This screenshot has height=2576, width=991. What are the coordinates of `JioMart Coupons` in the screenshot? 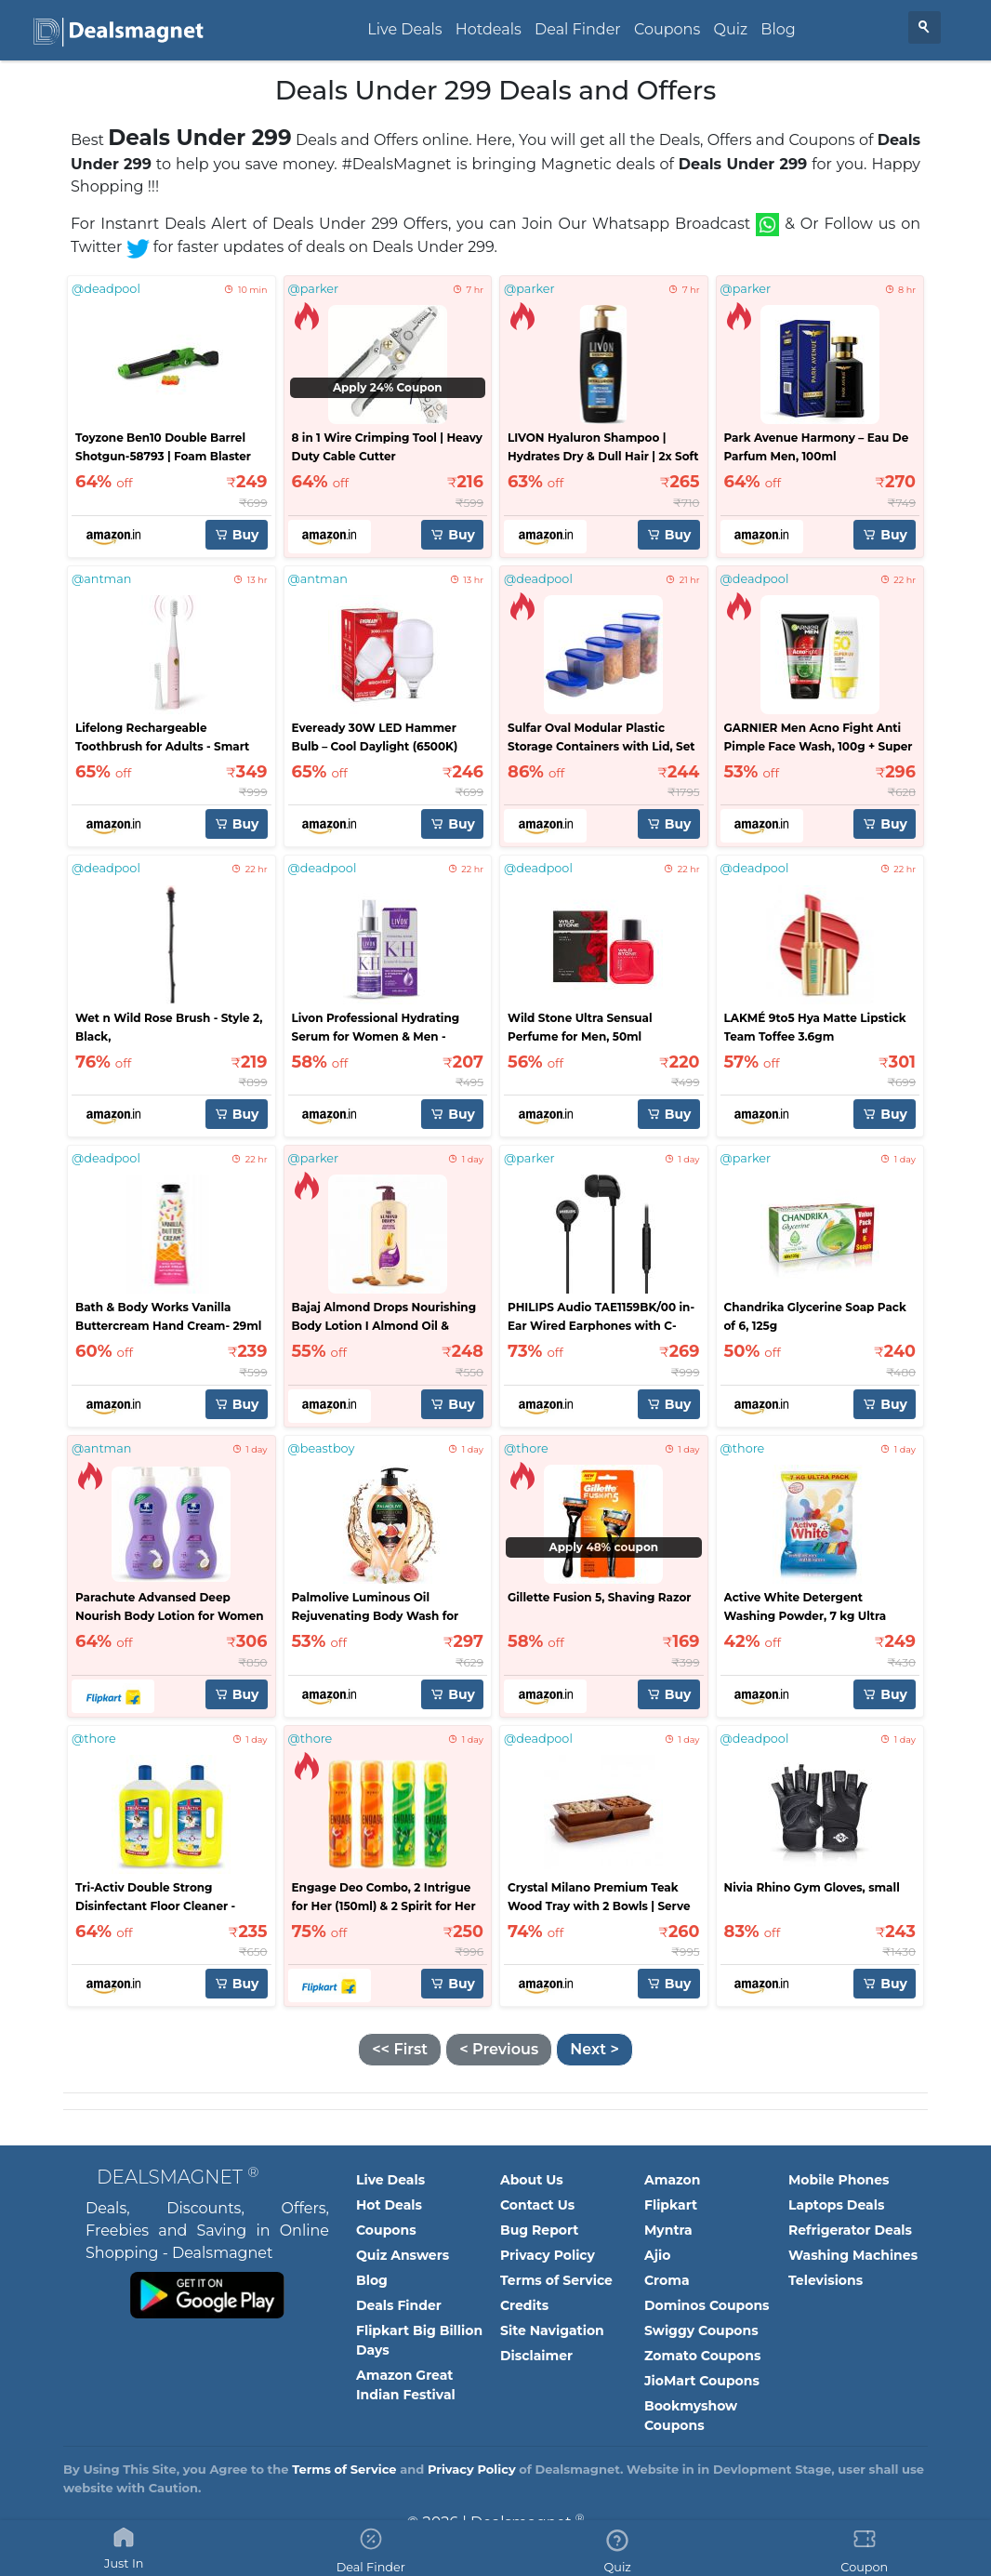 It's located at (702, 2380).